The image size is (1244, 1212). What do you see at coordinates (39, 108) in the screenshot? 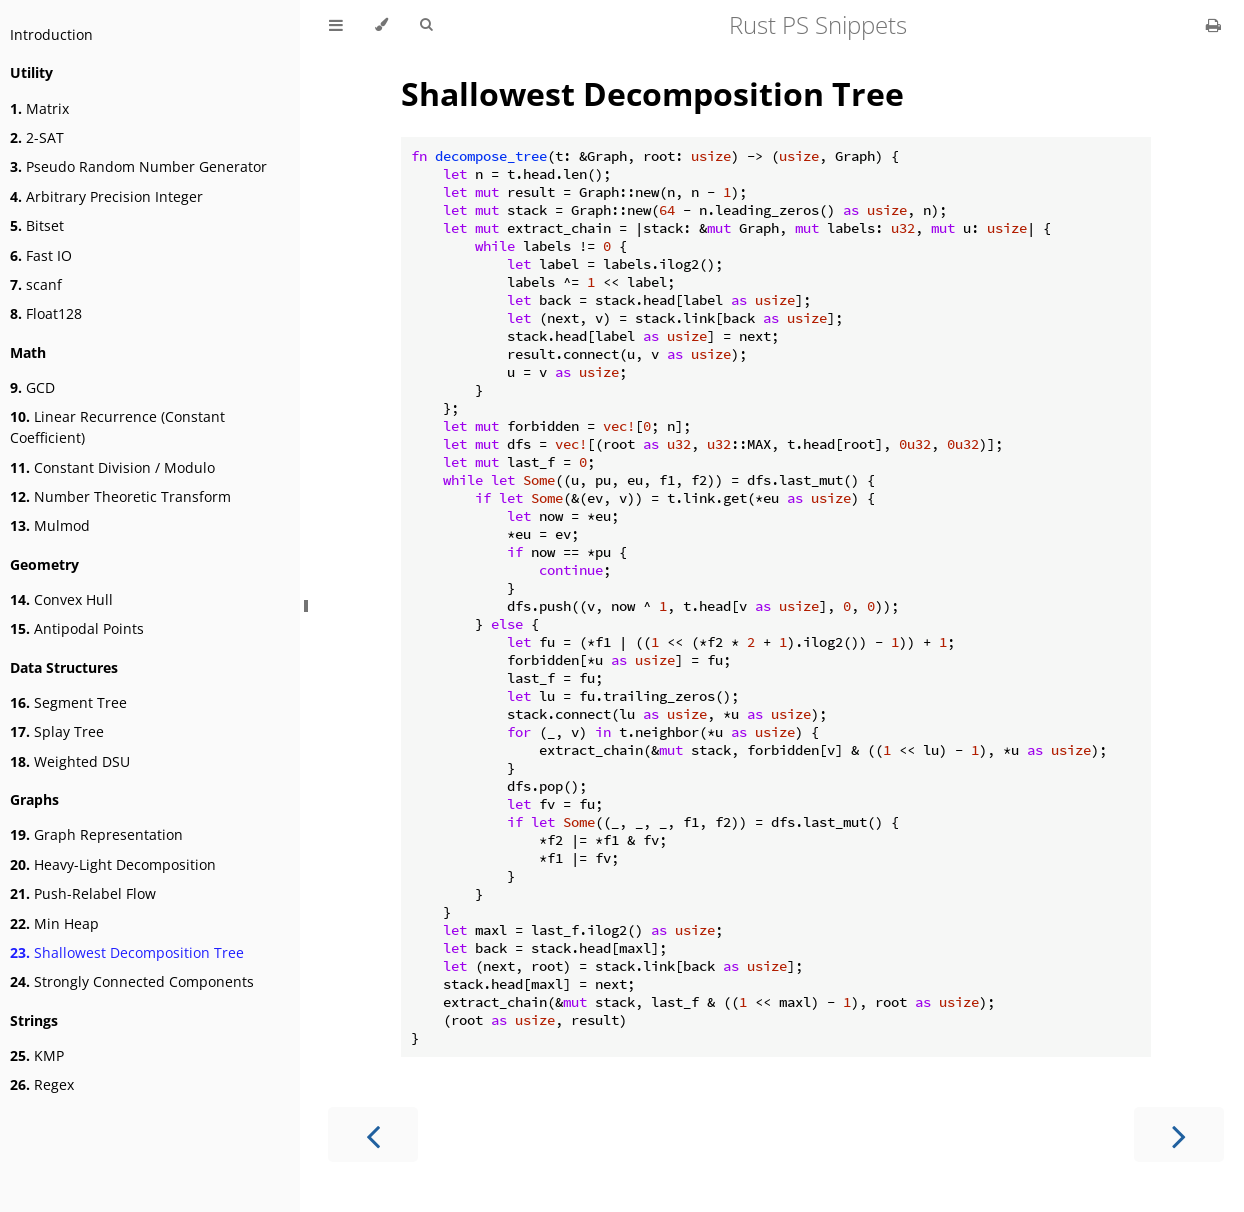
I see `Matrix` at bounding box center [39, 108].